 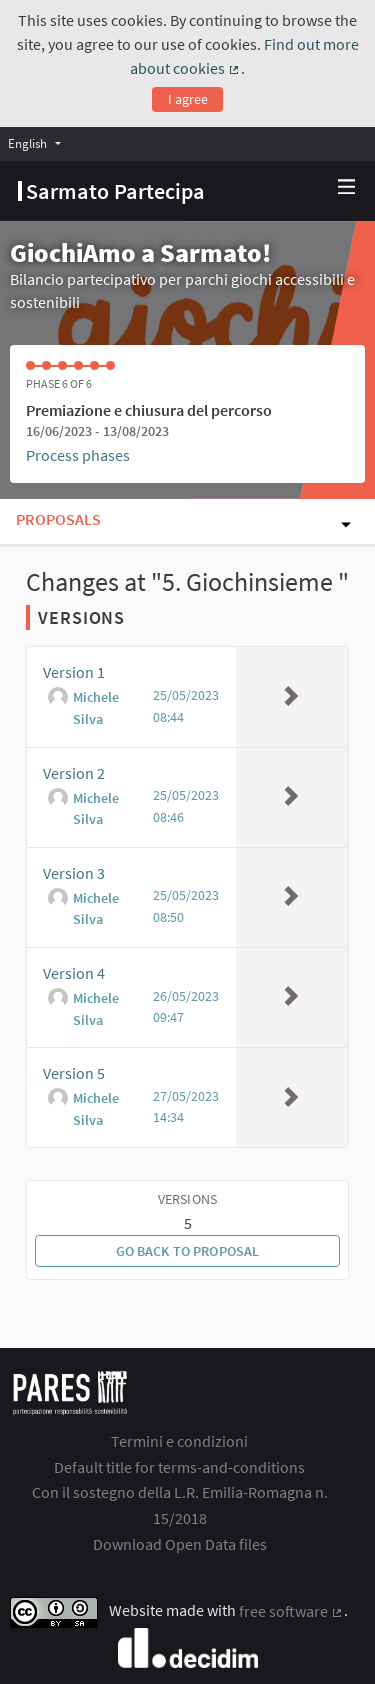 What do you see at coordinates (111, 191) in the screenshot?
I see `[Go to front page]` at bounding box center [111, 191].